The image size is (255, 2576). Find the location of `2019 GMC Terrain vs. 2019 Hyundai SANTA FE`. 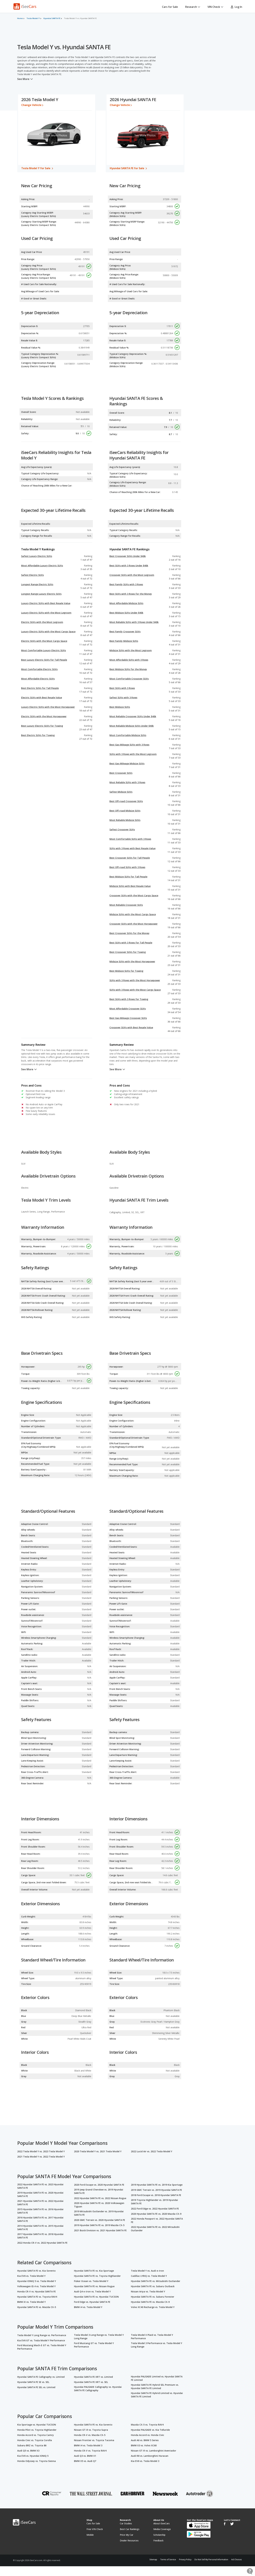

2019 GMC Terrain vs. 2019 Hyundai SANTA FE is located at coordinates (156, 2204).